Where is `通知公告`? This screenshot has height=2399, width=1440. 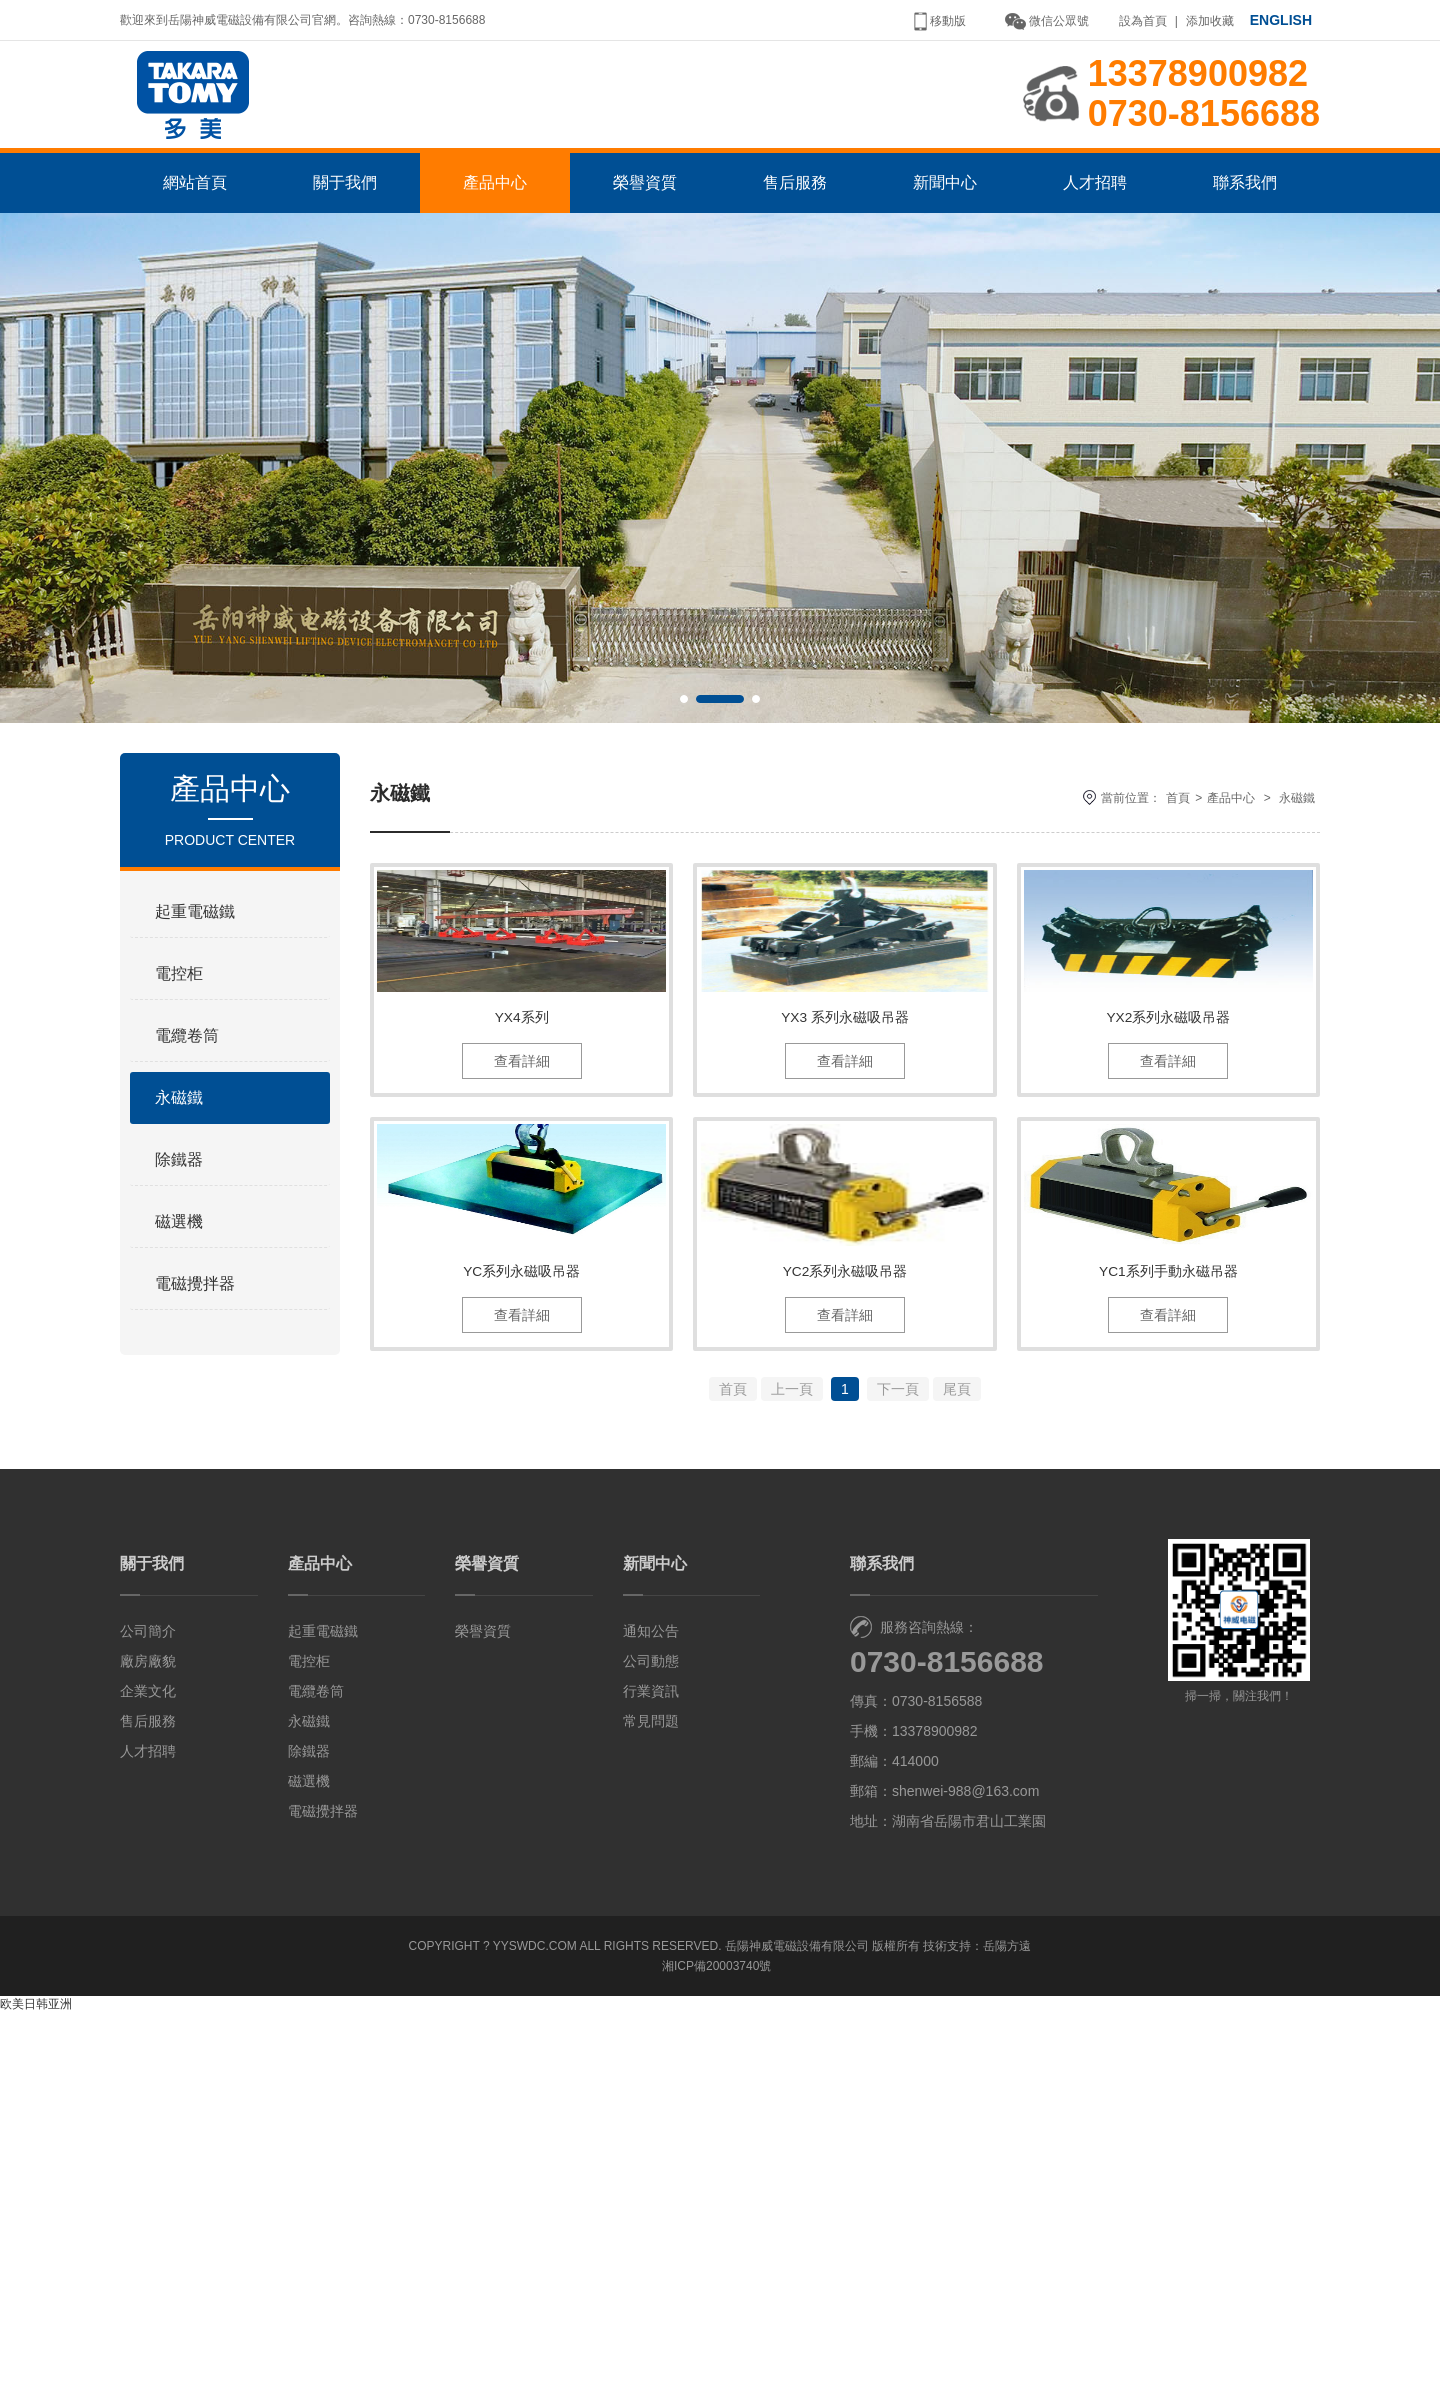 通知公告 is located at coordinates (651, 2017).